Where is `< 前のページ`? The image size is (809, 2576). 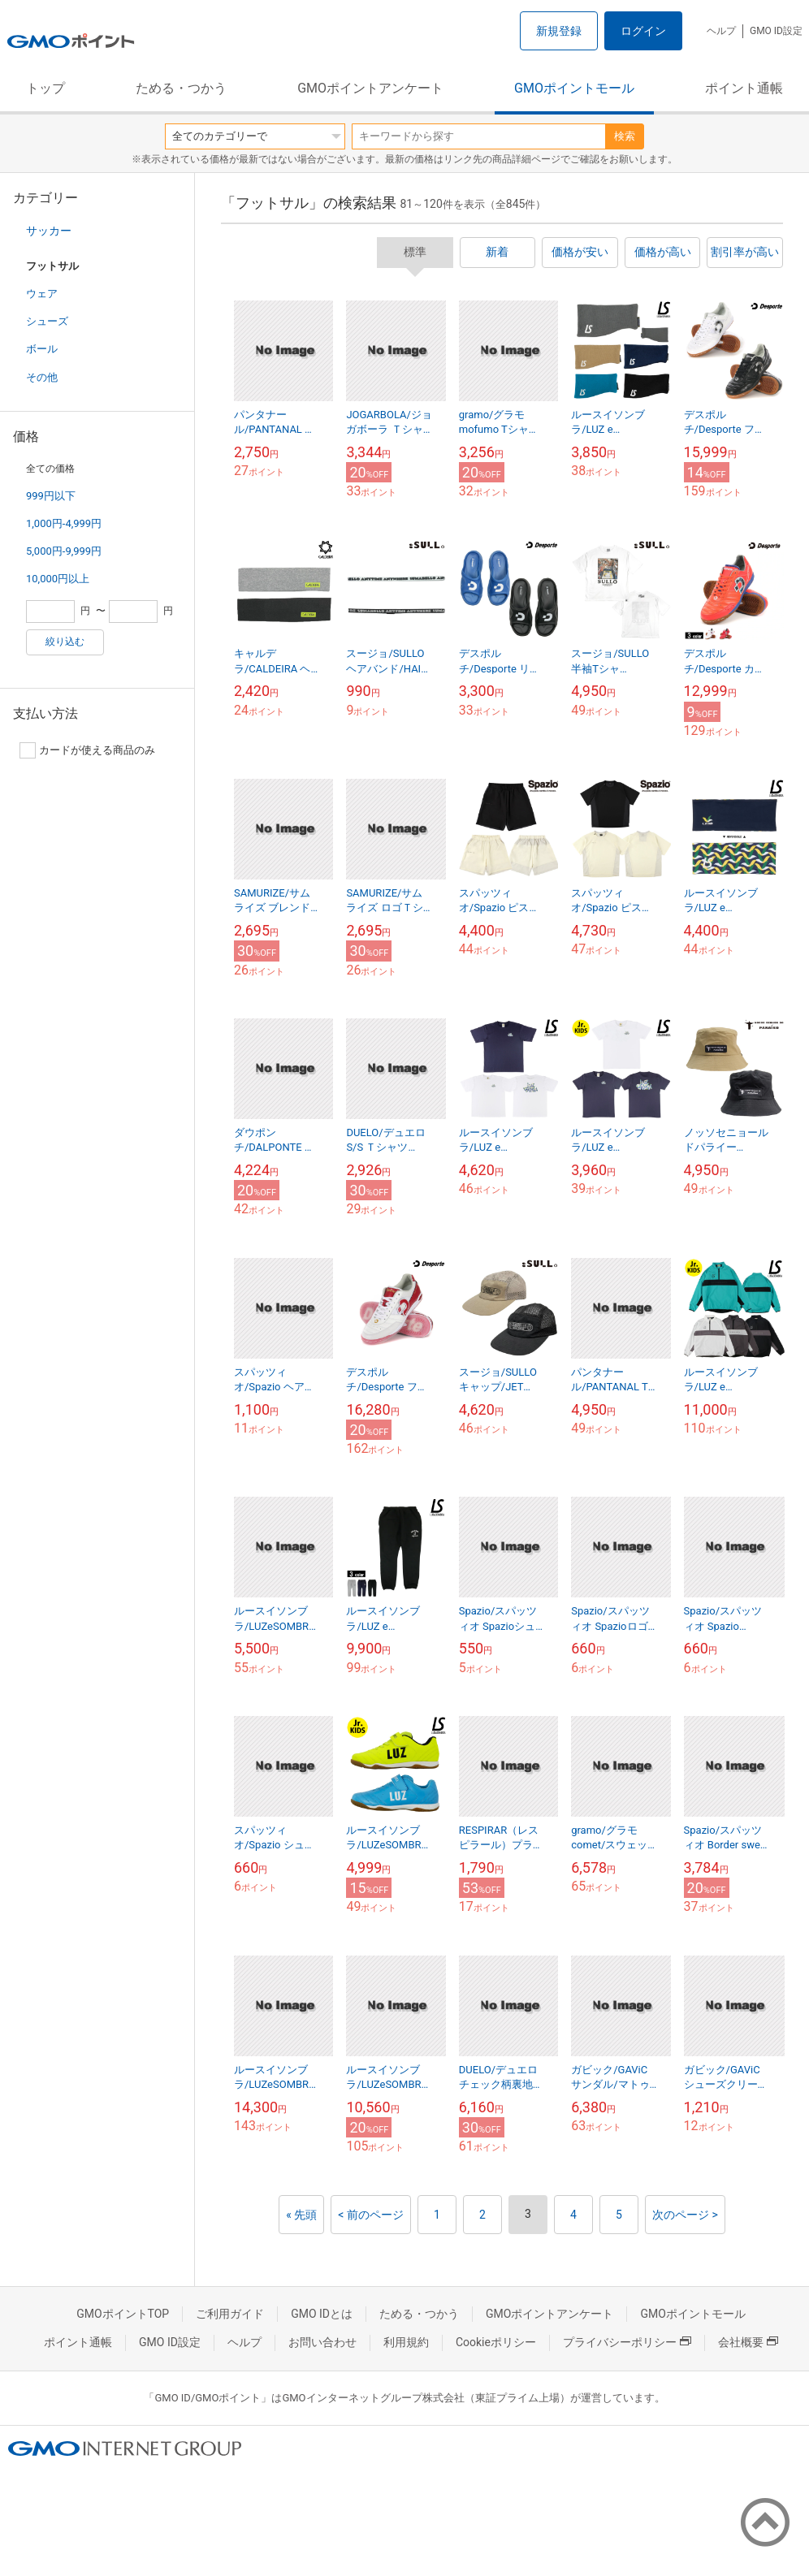 < 前のページ is located at coordinates (371, 2214).